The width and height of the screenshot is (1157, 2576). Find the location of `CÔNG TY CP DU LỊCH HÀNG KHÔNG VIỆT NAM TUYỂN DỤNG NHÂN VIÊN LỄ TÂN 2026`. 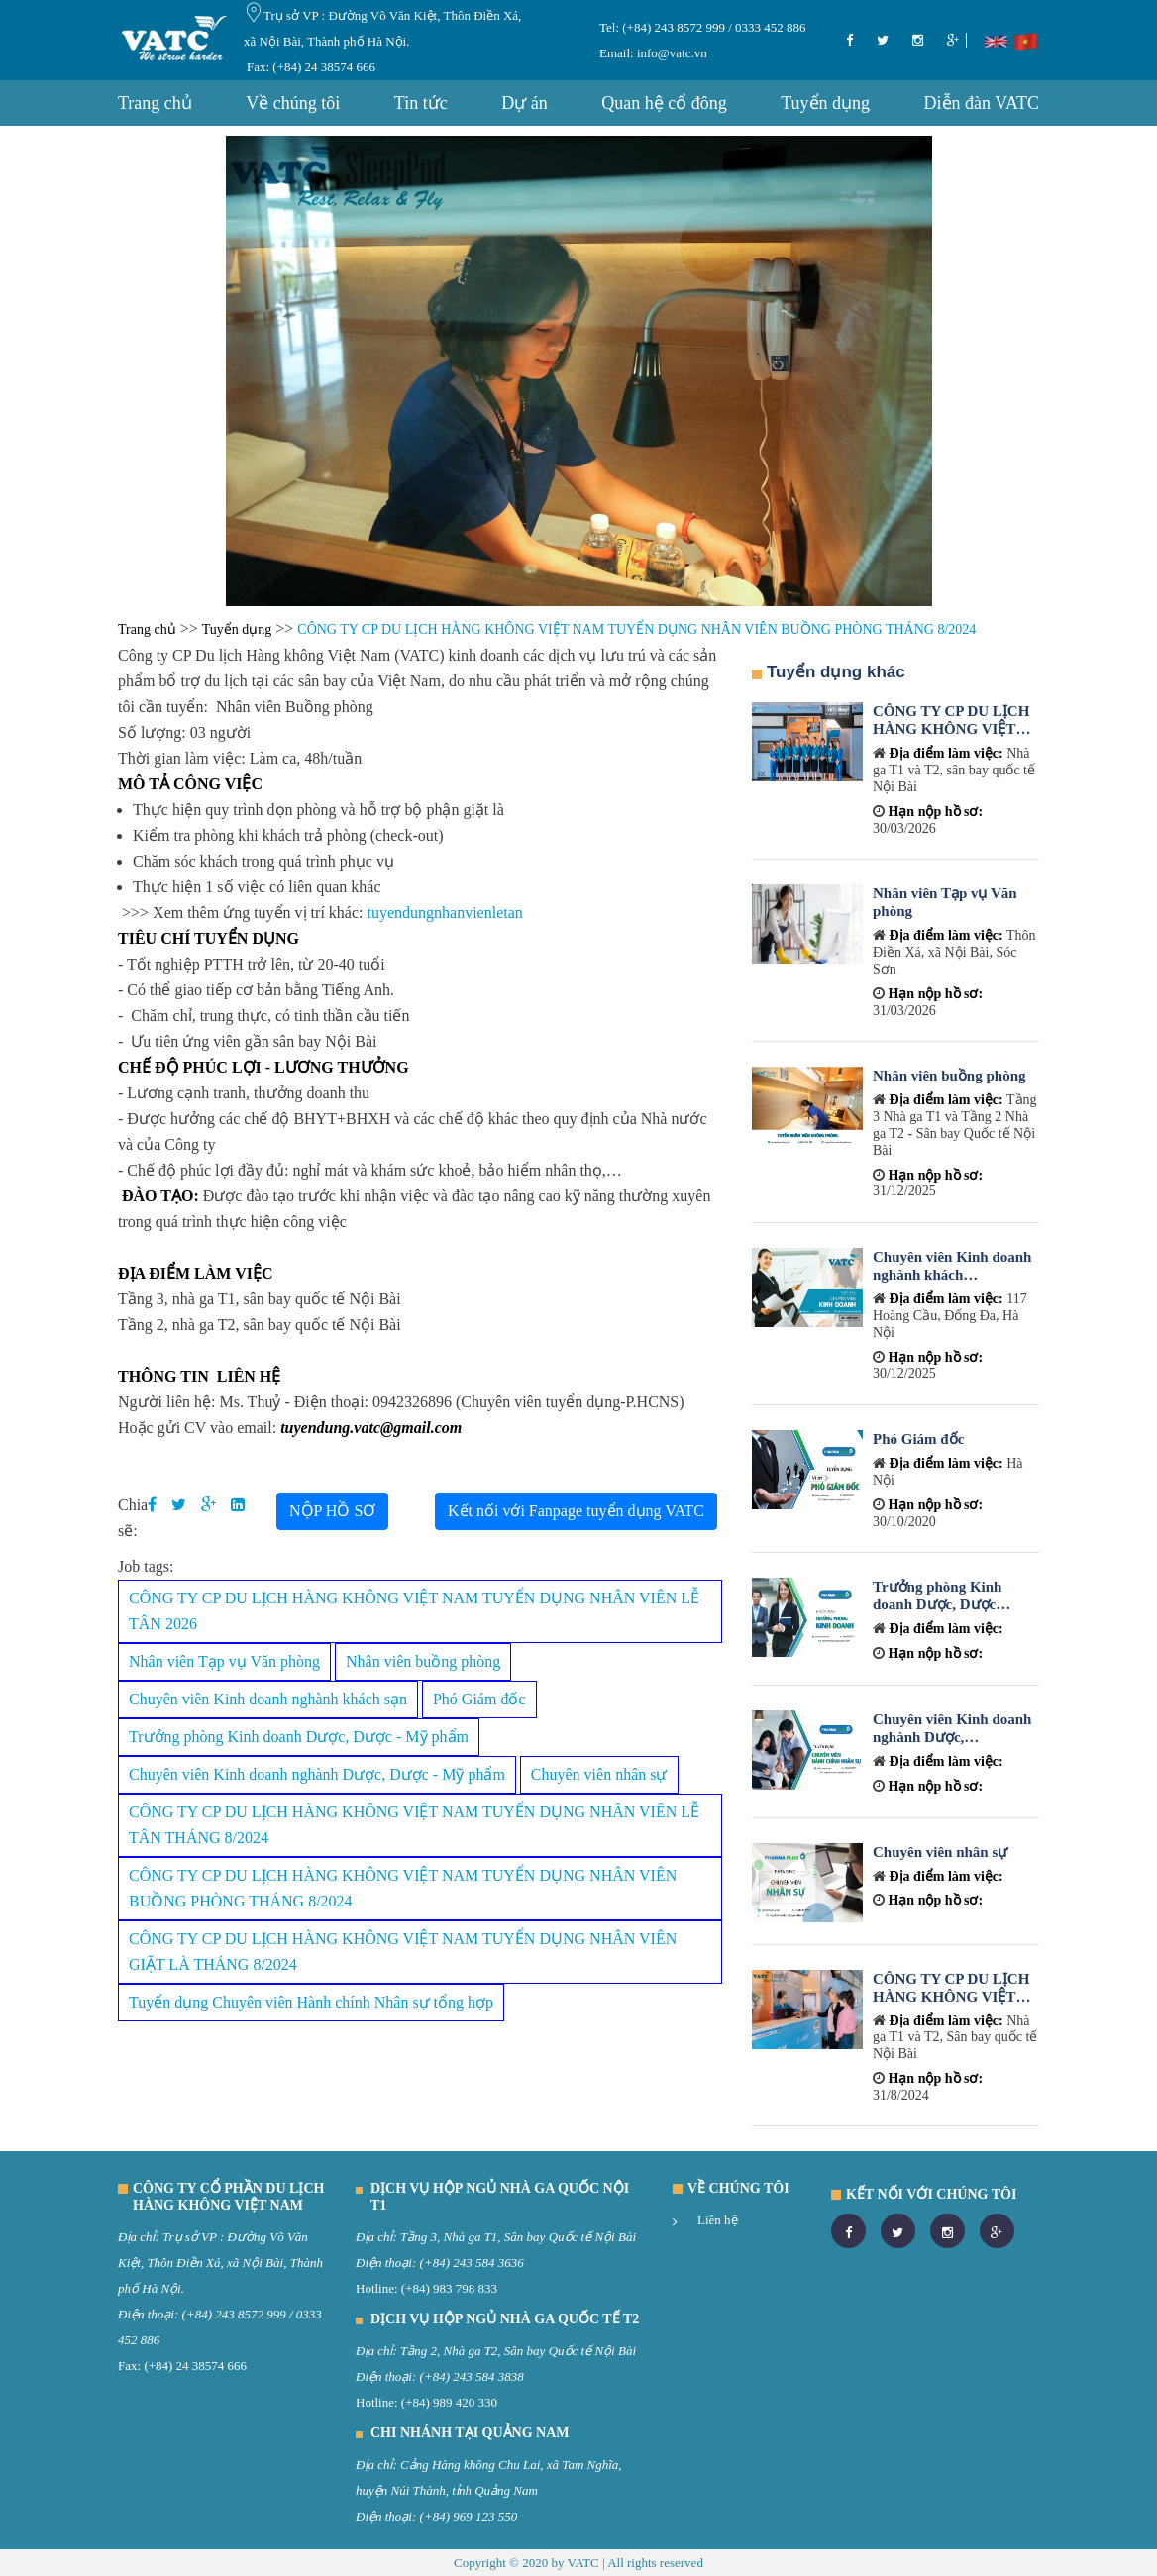

CÔNG TY CP DU LỊCH HÀNG KHÔNG VIỆT NAM TUYỂN DỤNG NHÂN VIÊN LỄ TÂN 2026 is located at coordinates (414, 1611).